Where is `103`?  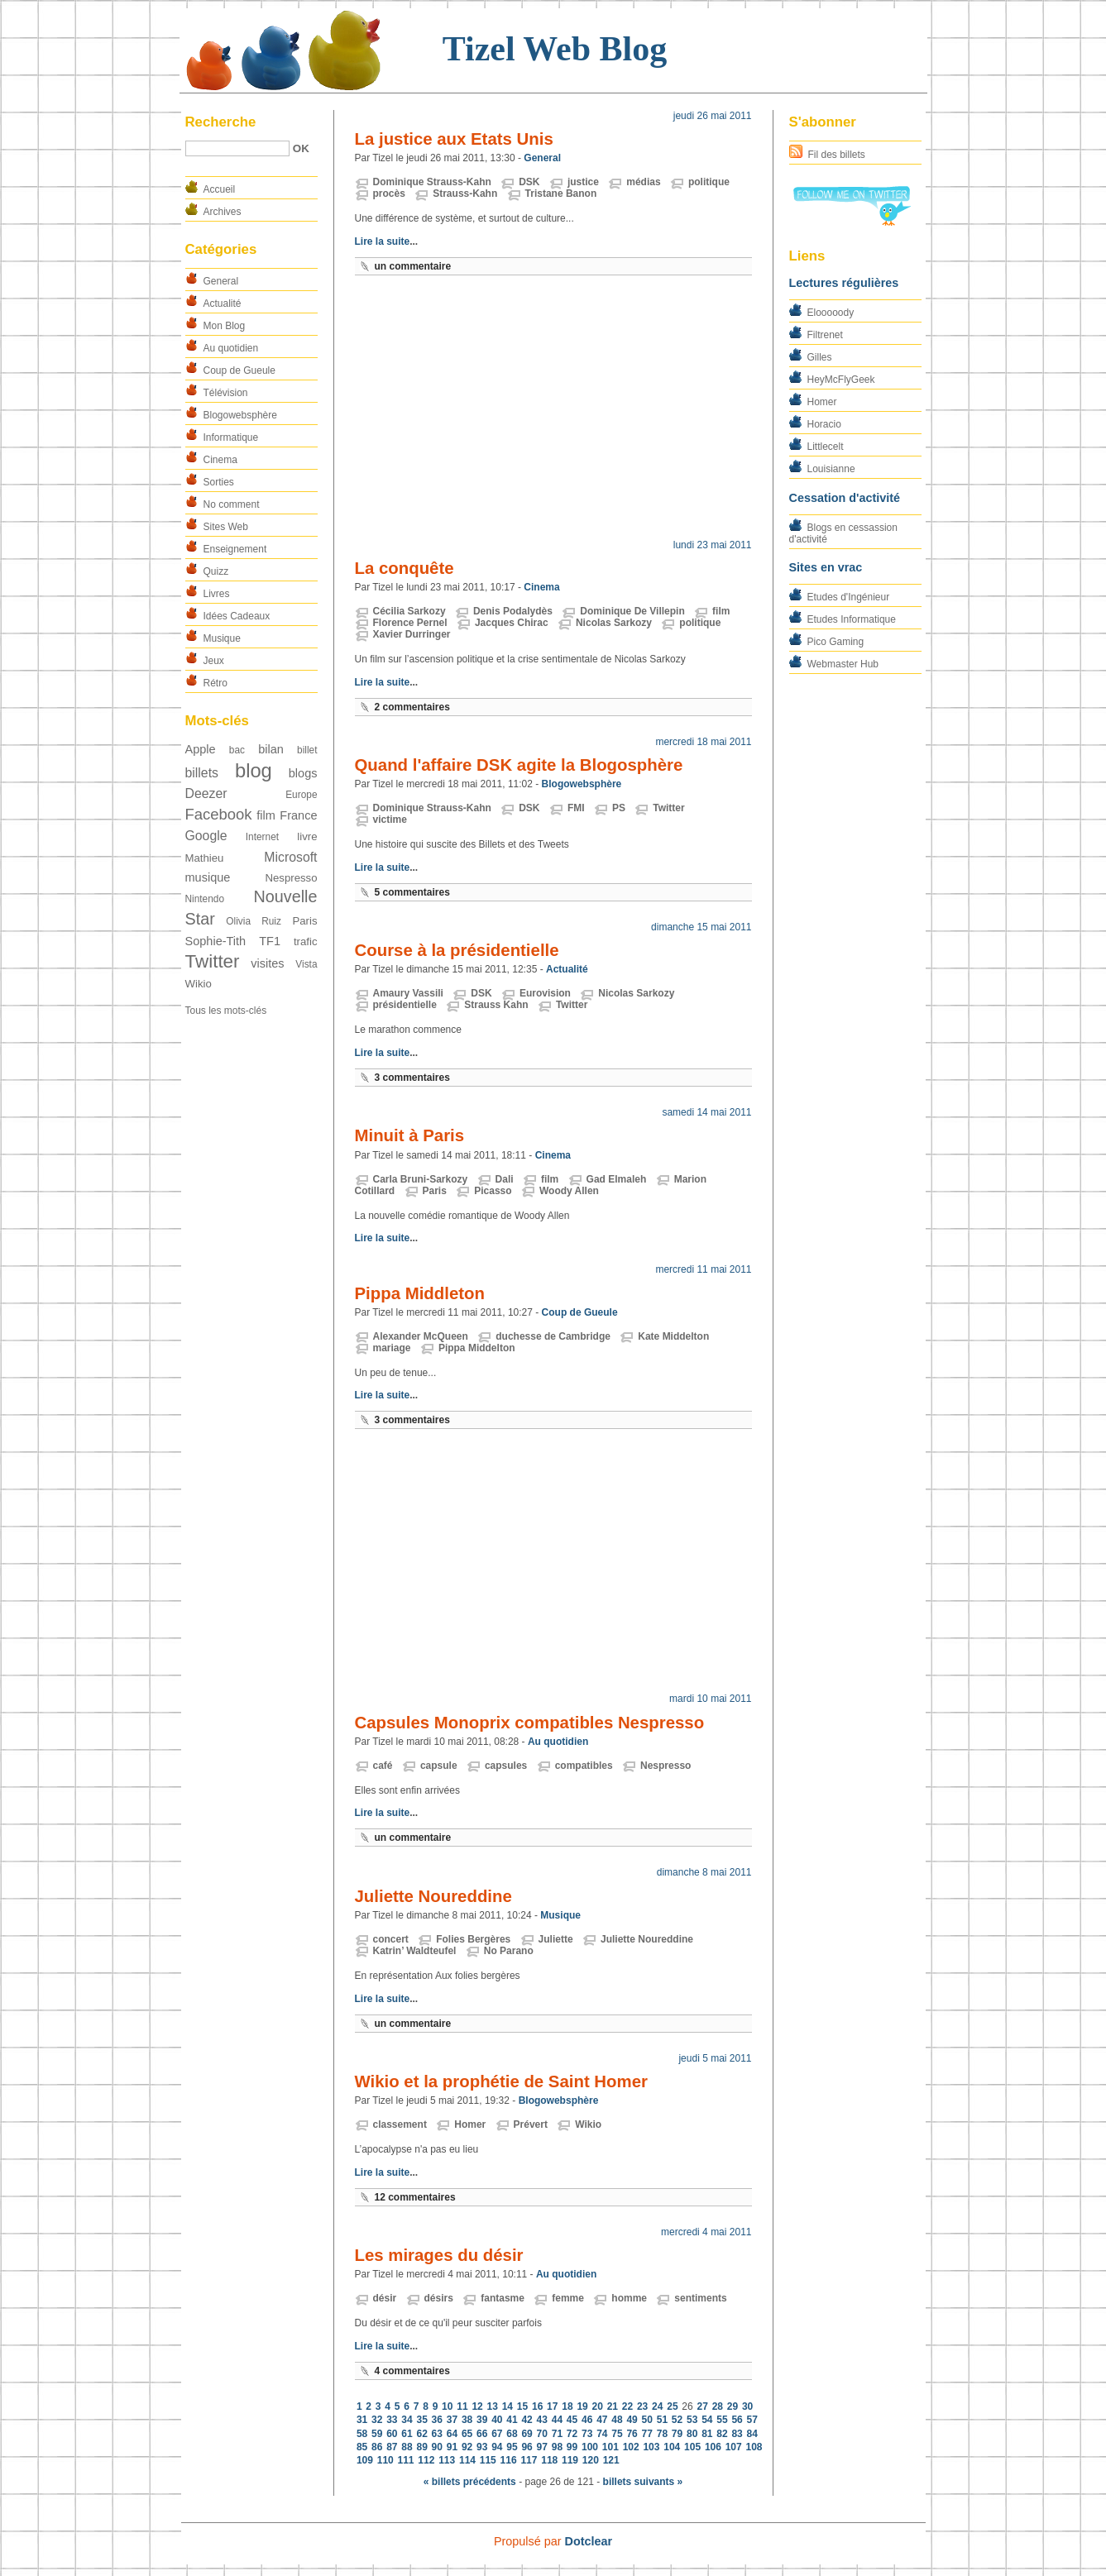 103 is located at coordinates (651, 2447).